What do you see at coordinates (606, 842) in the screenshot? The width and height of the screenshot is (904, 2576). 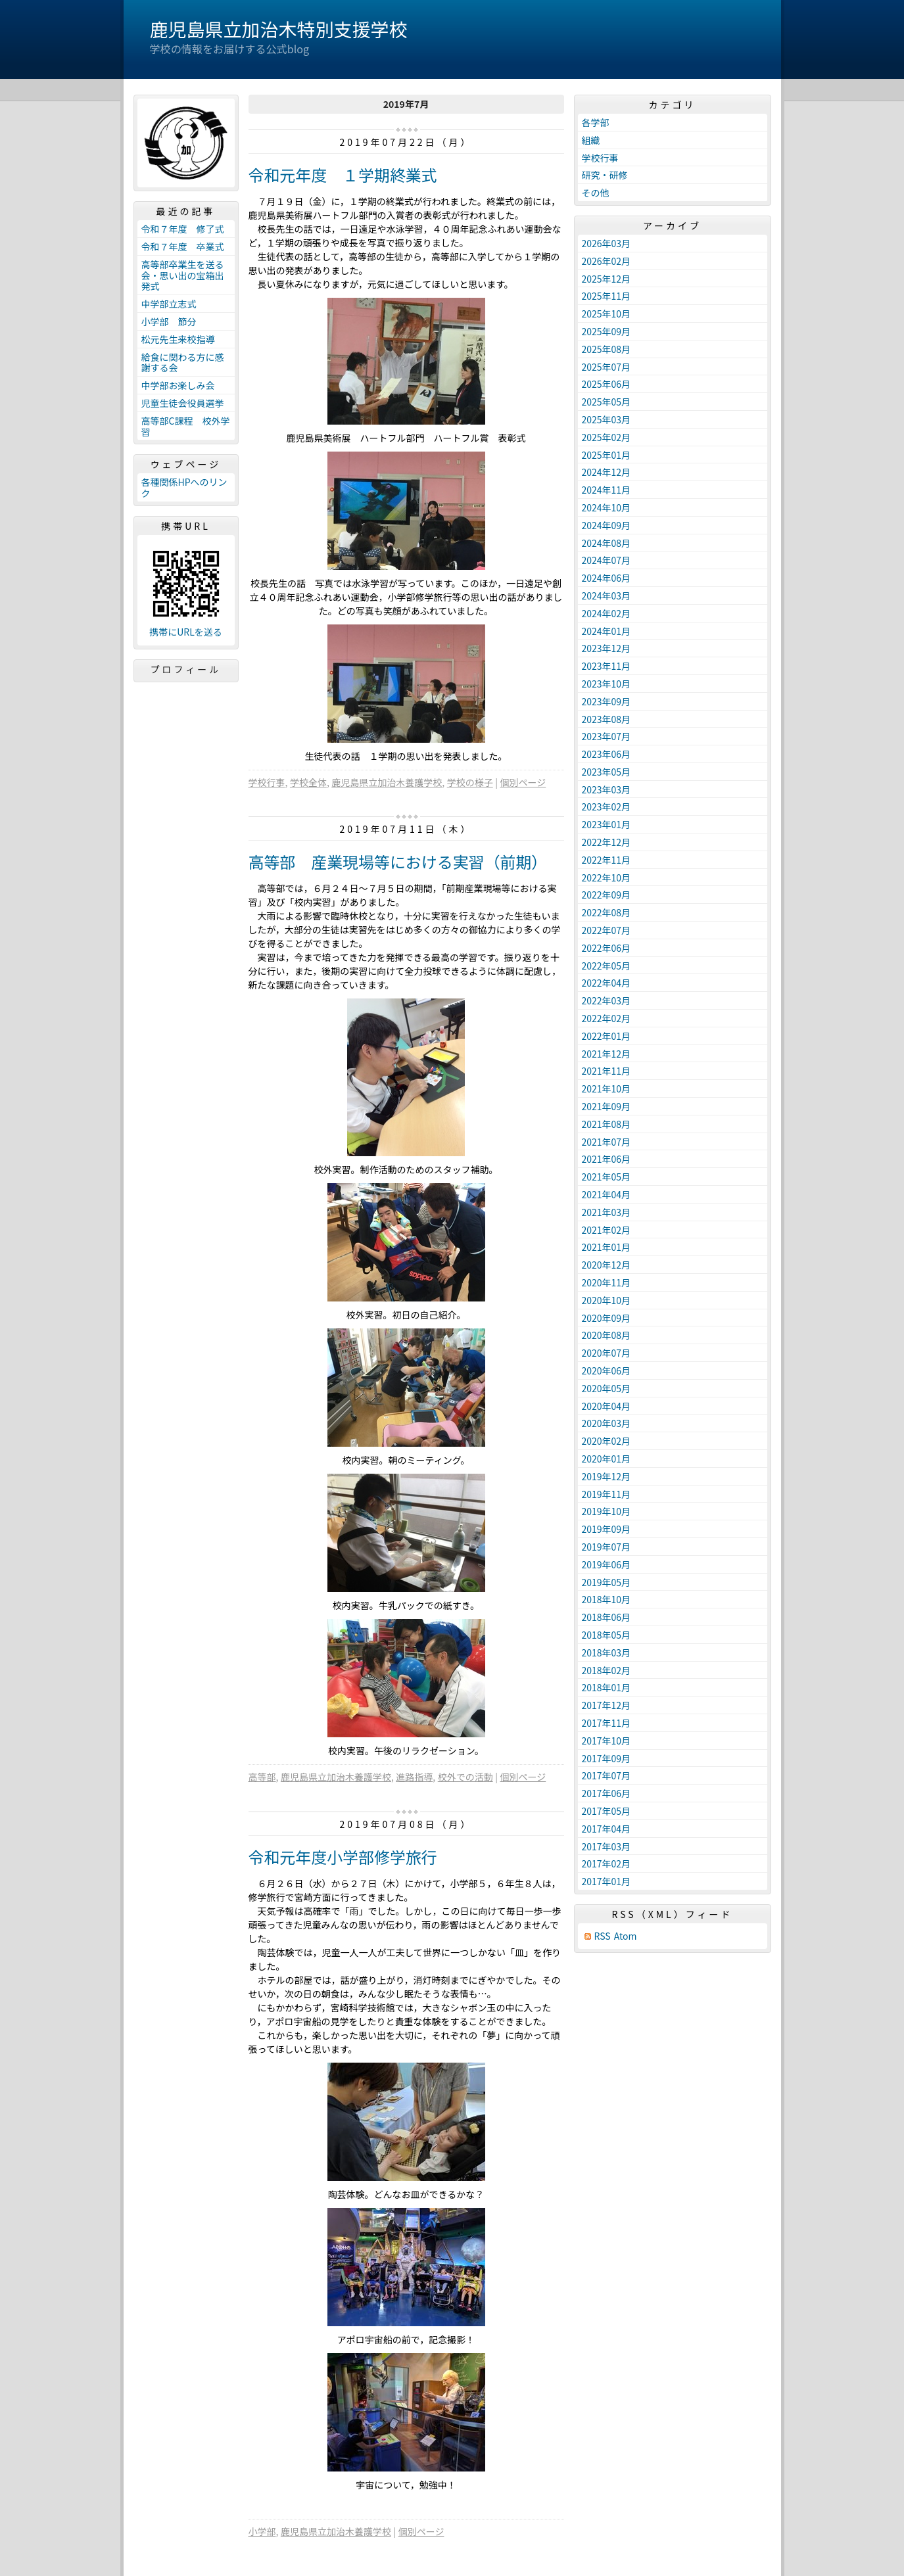 I see `2022年12月` at bounding box center [606, 842].